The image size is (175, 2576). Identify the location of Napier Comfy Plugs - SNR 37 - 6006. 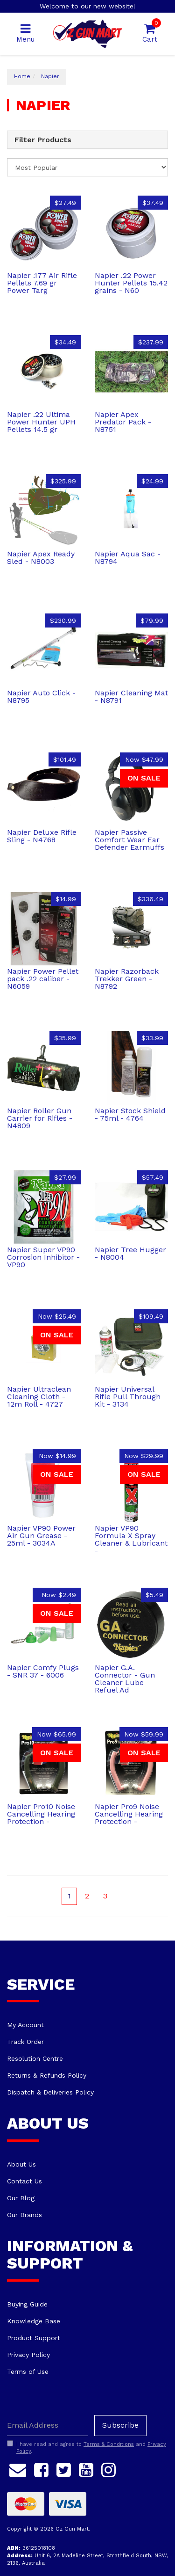
(43, 1671).